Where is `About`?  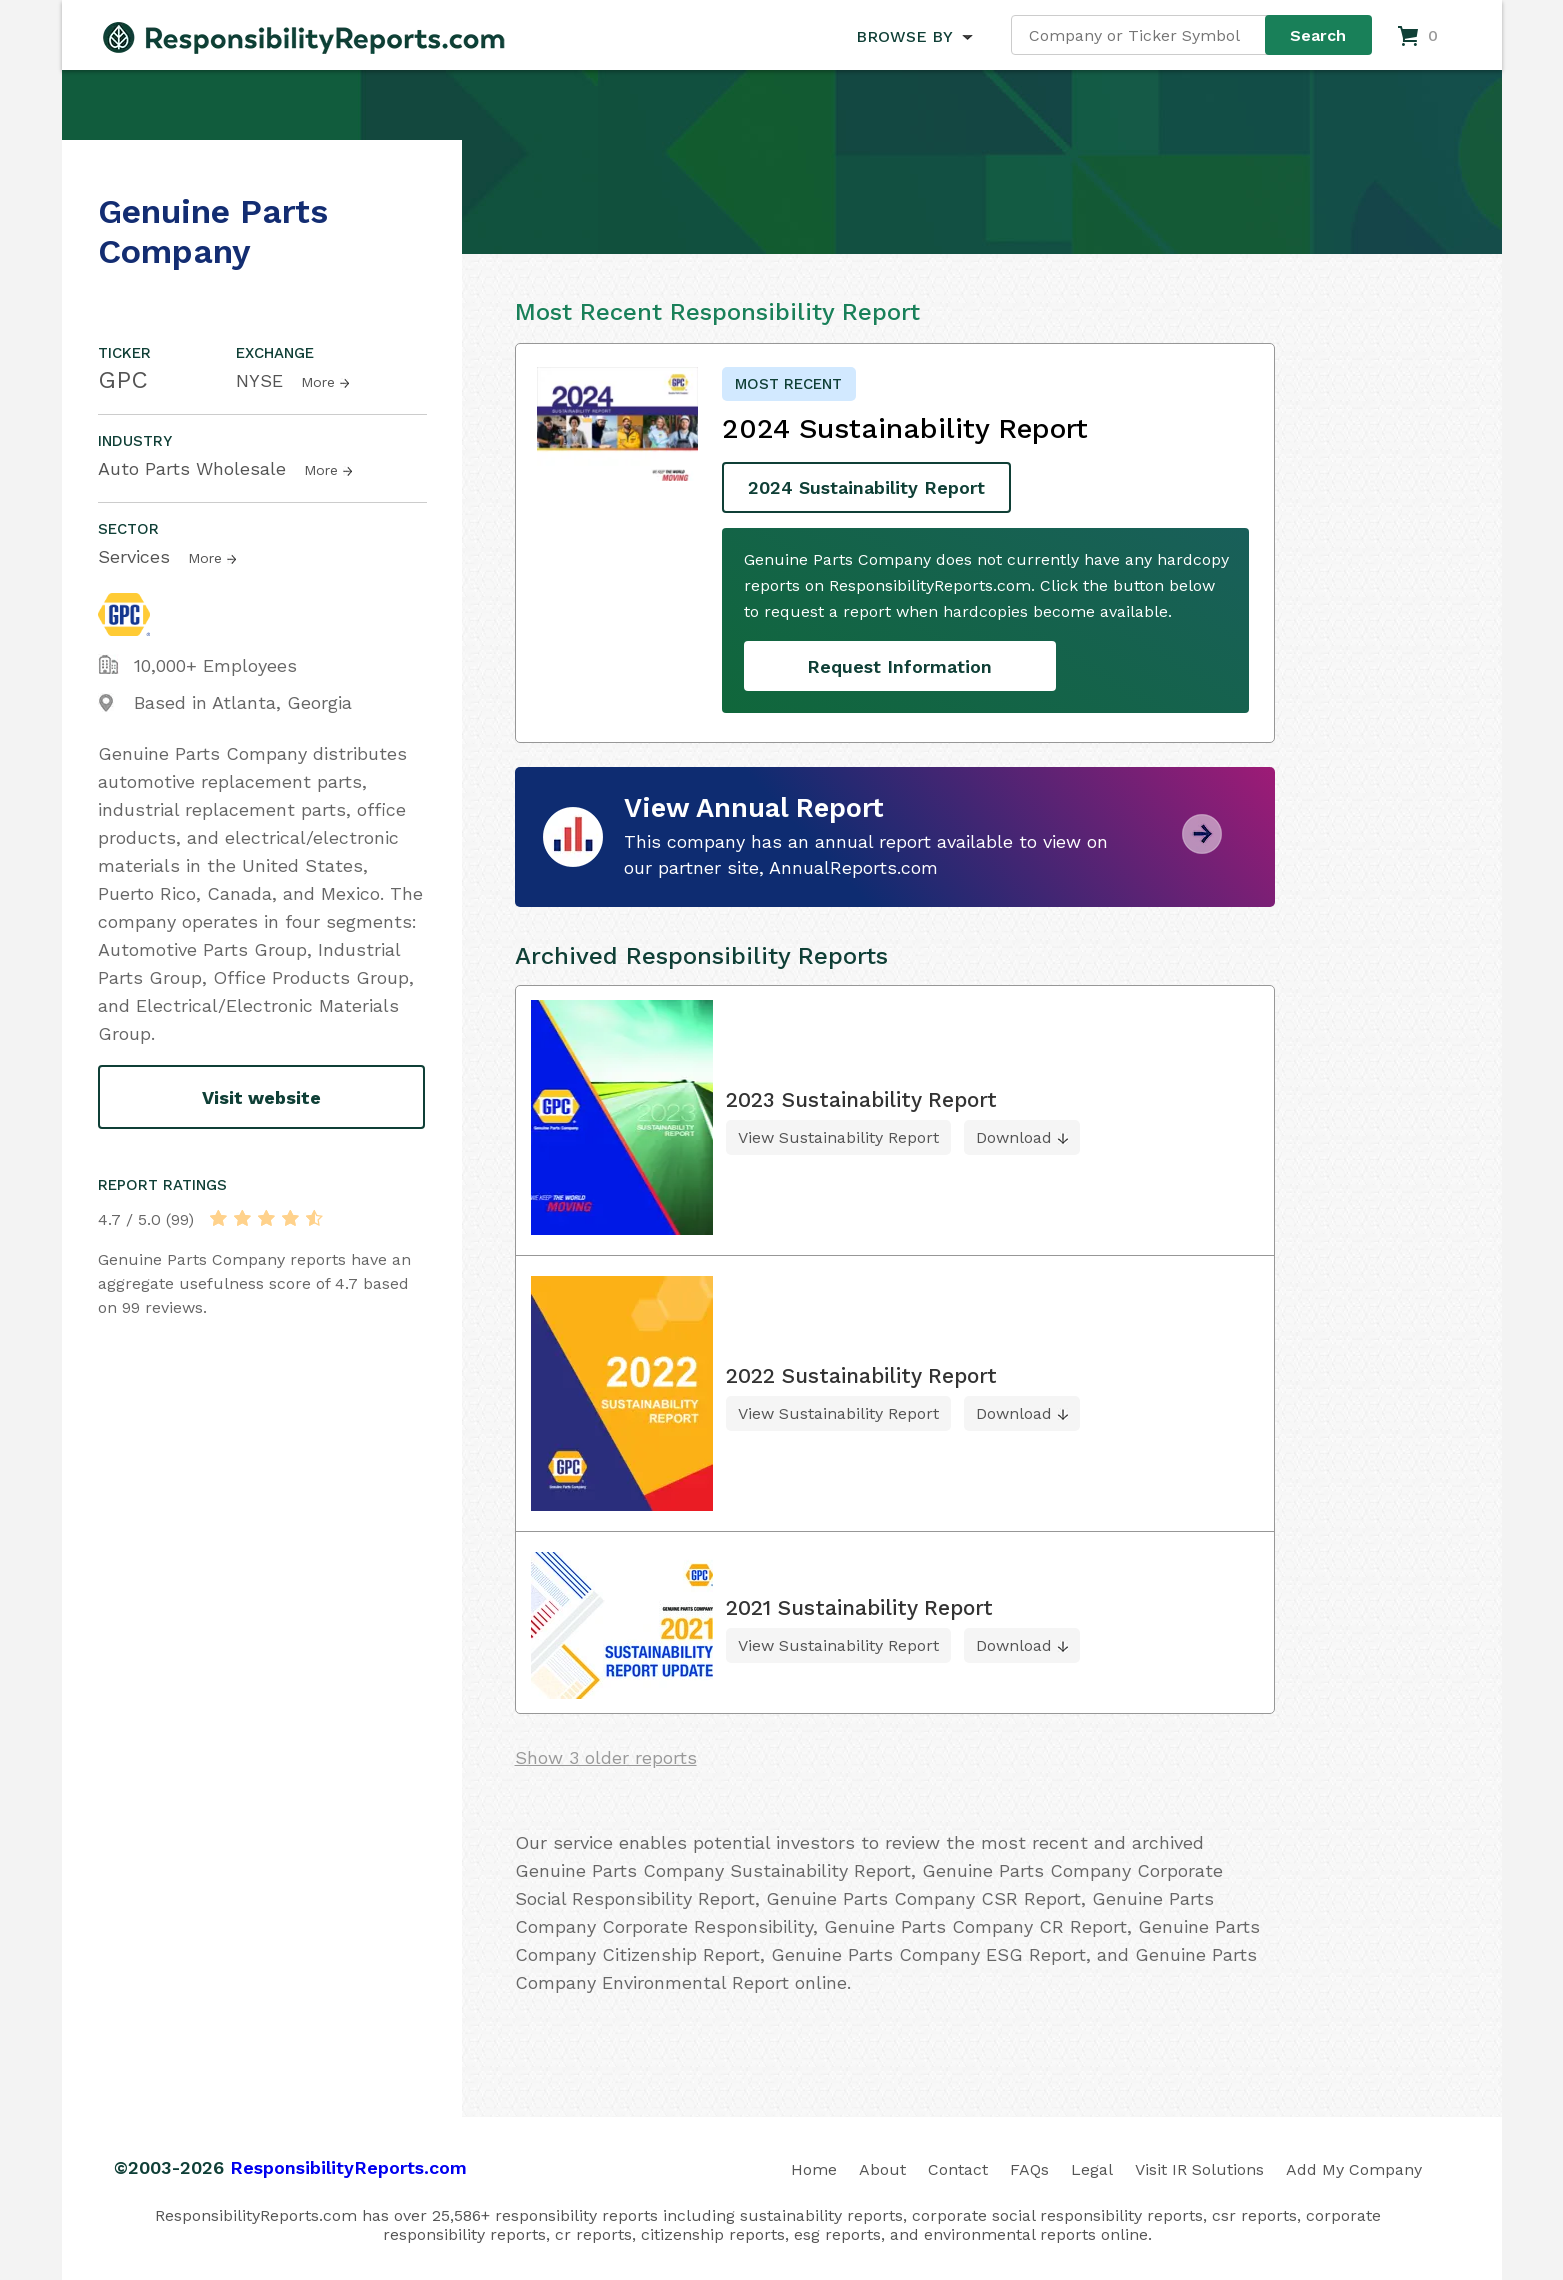 About is located at coordinates (882, 2169).